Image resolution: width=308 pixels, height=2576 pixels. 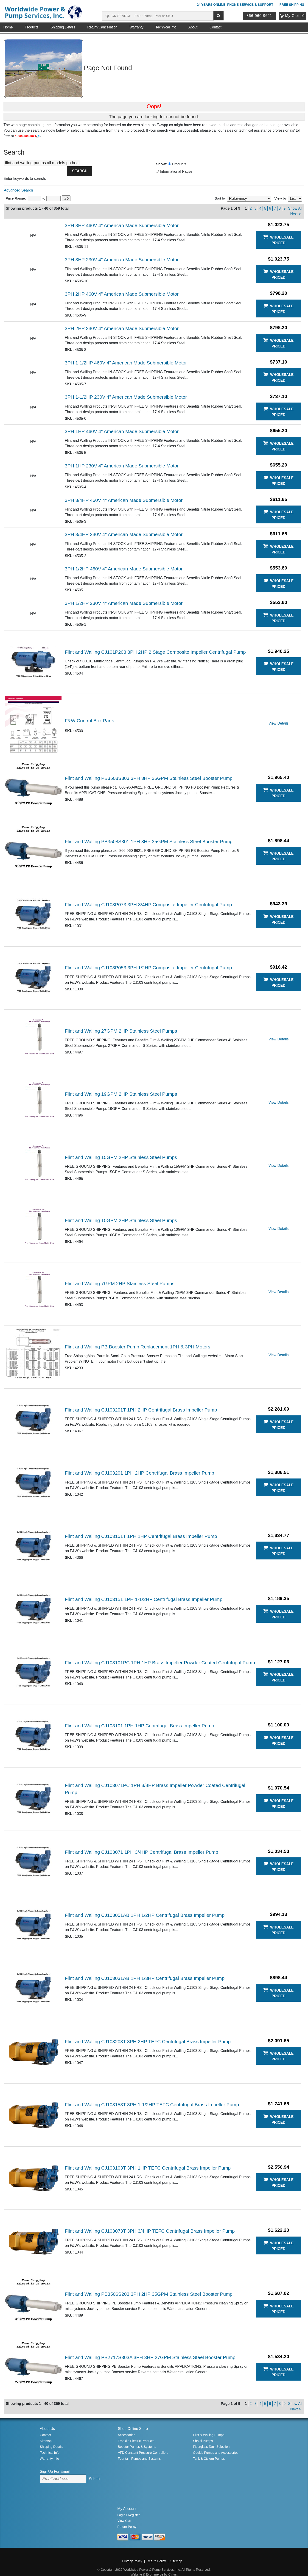 I want to click on Fountain Pumps and Systems, so click(x=139, y=2450).